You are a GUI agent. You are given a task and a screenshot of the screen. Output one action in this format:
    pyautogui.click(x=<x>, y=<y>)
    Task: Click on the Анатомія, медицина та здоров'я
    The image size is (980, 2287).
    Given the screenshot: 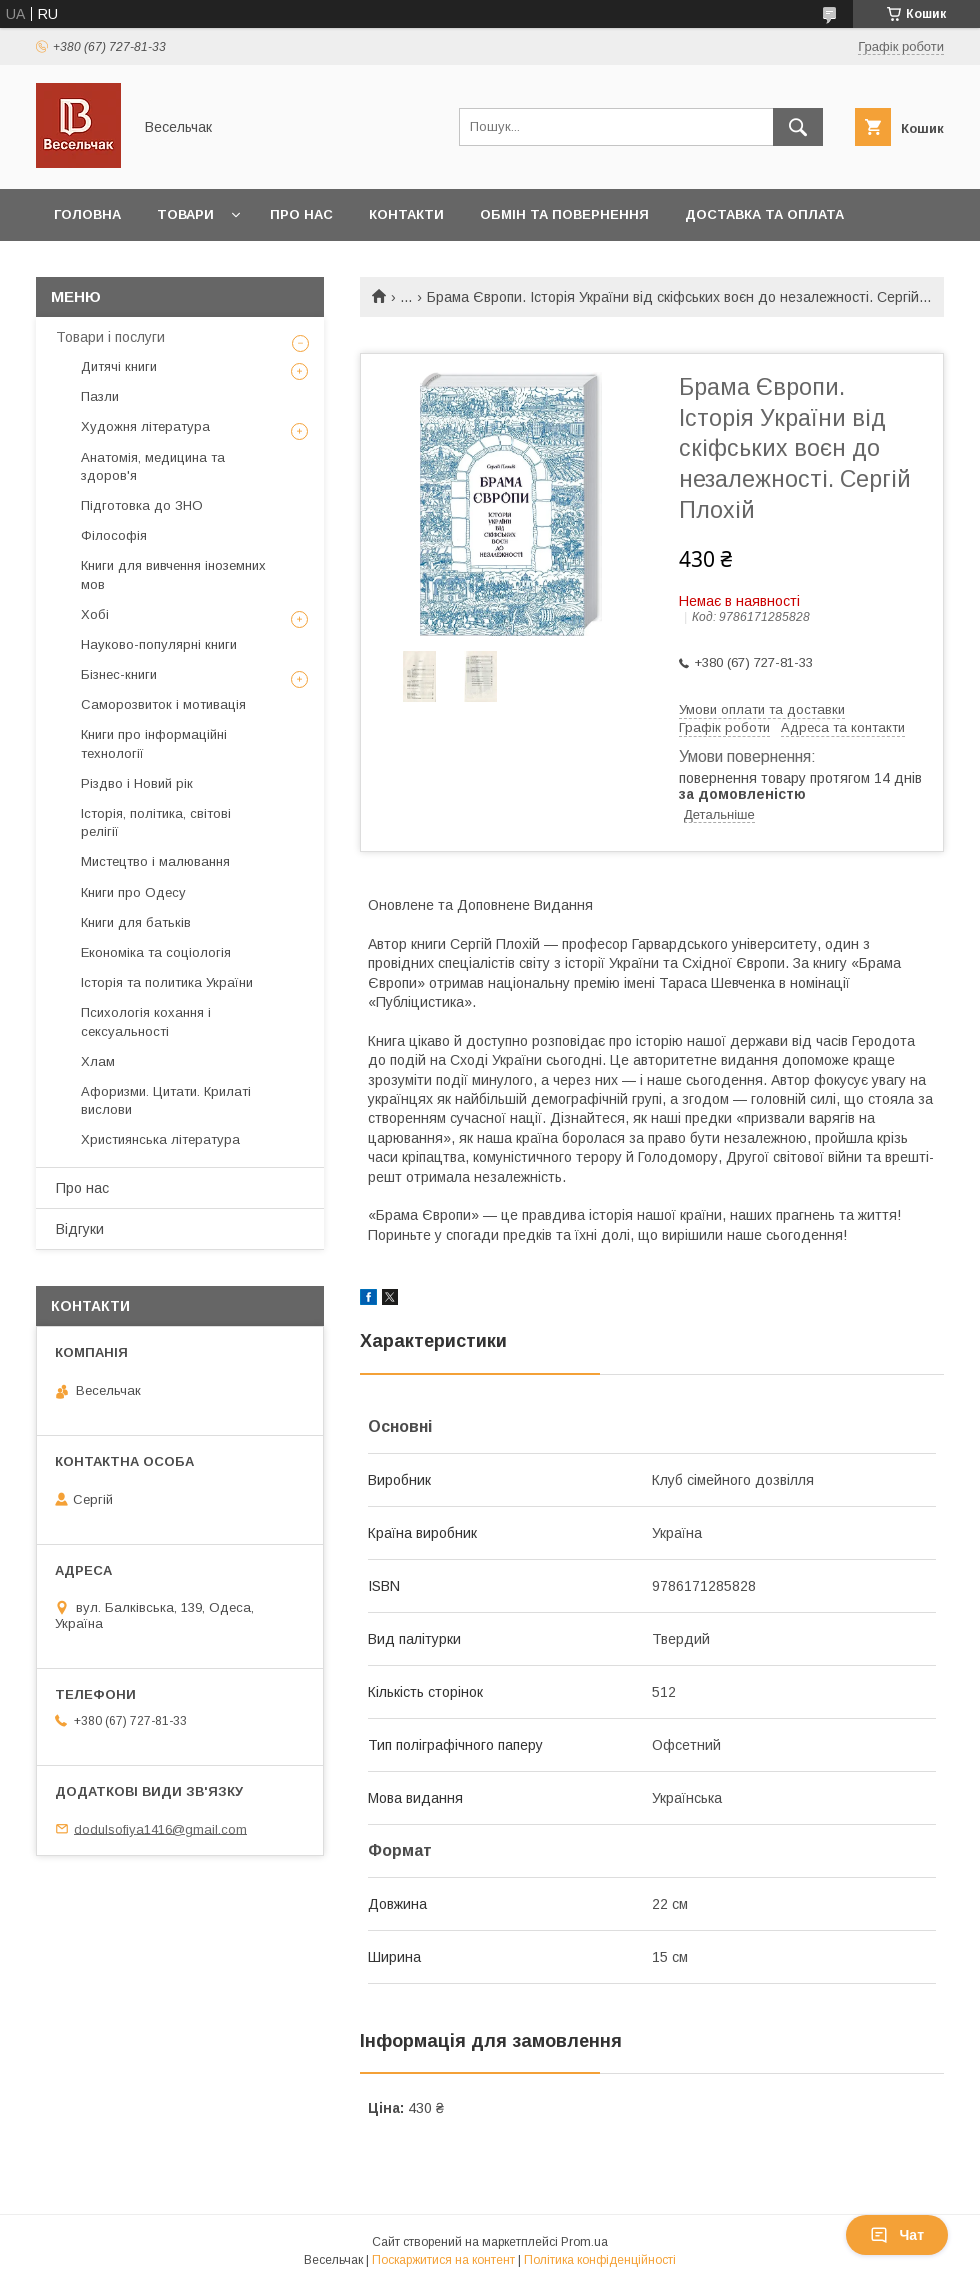 What is the action you would take?
    pyautogui.click(x=153, y=466)
    